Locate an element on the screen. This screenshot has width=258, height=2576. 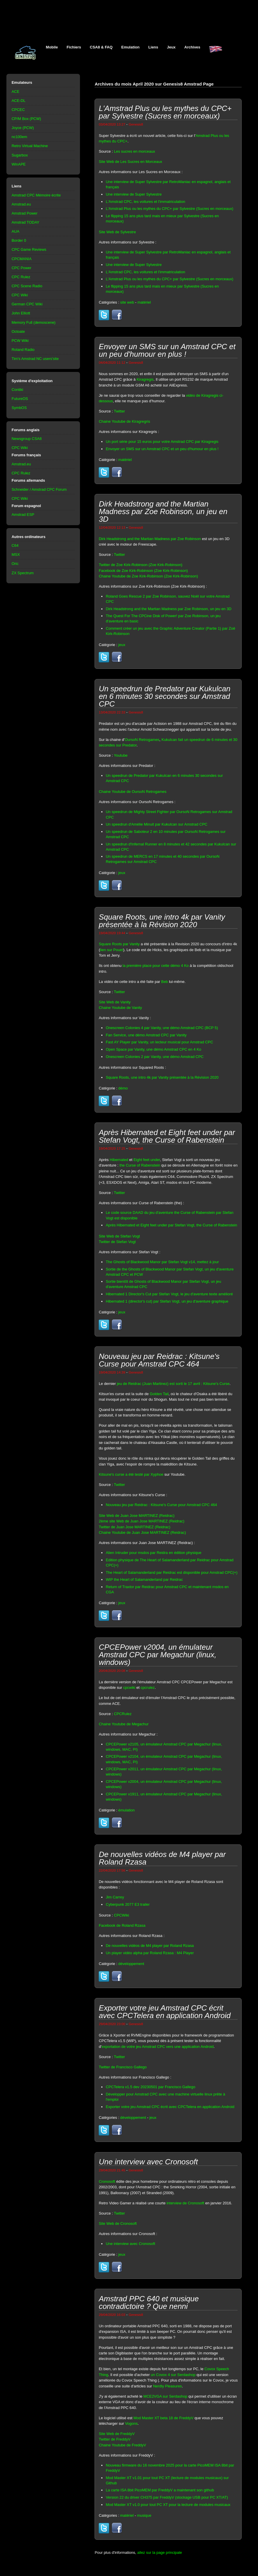
Chaine Youtube de Zoe Kirk-Robinson (Zoe Kirk-Robinson) is located at coordinates (148, 576).